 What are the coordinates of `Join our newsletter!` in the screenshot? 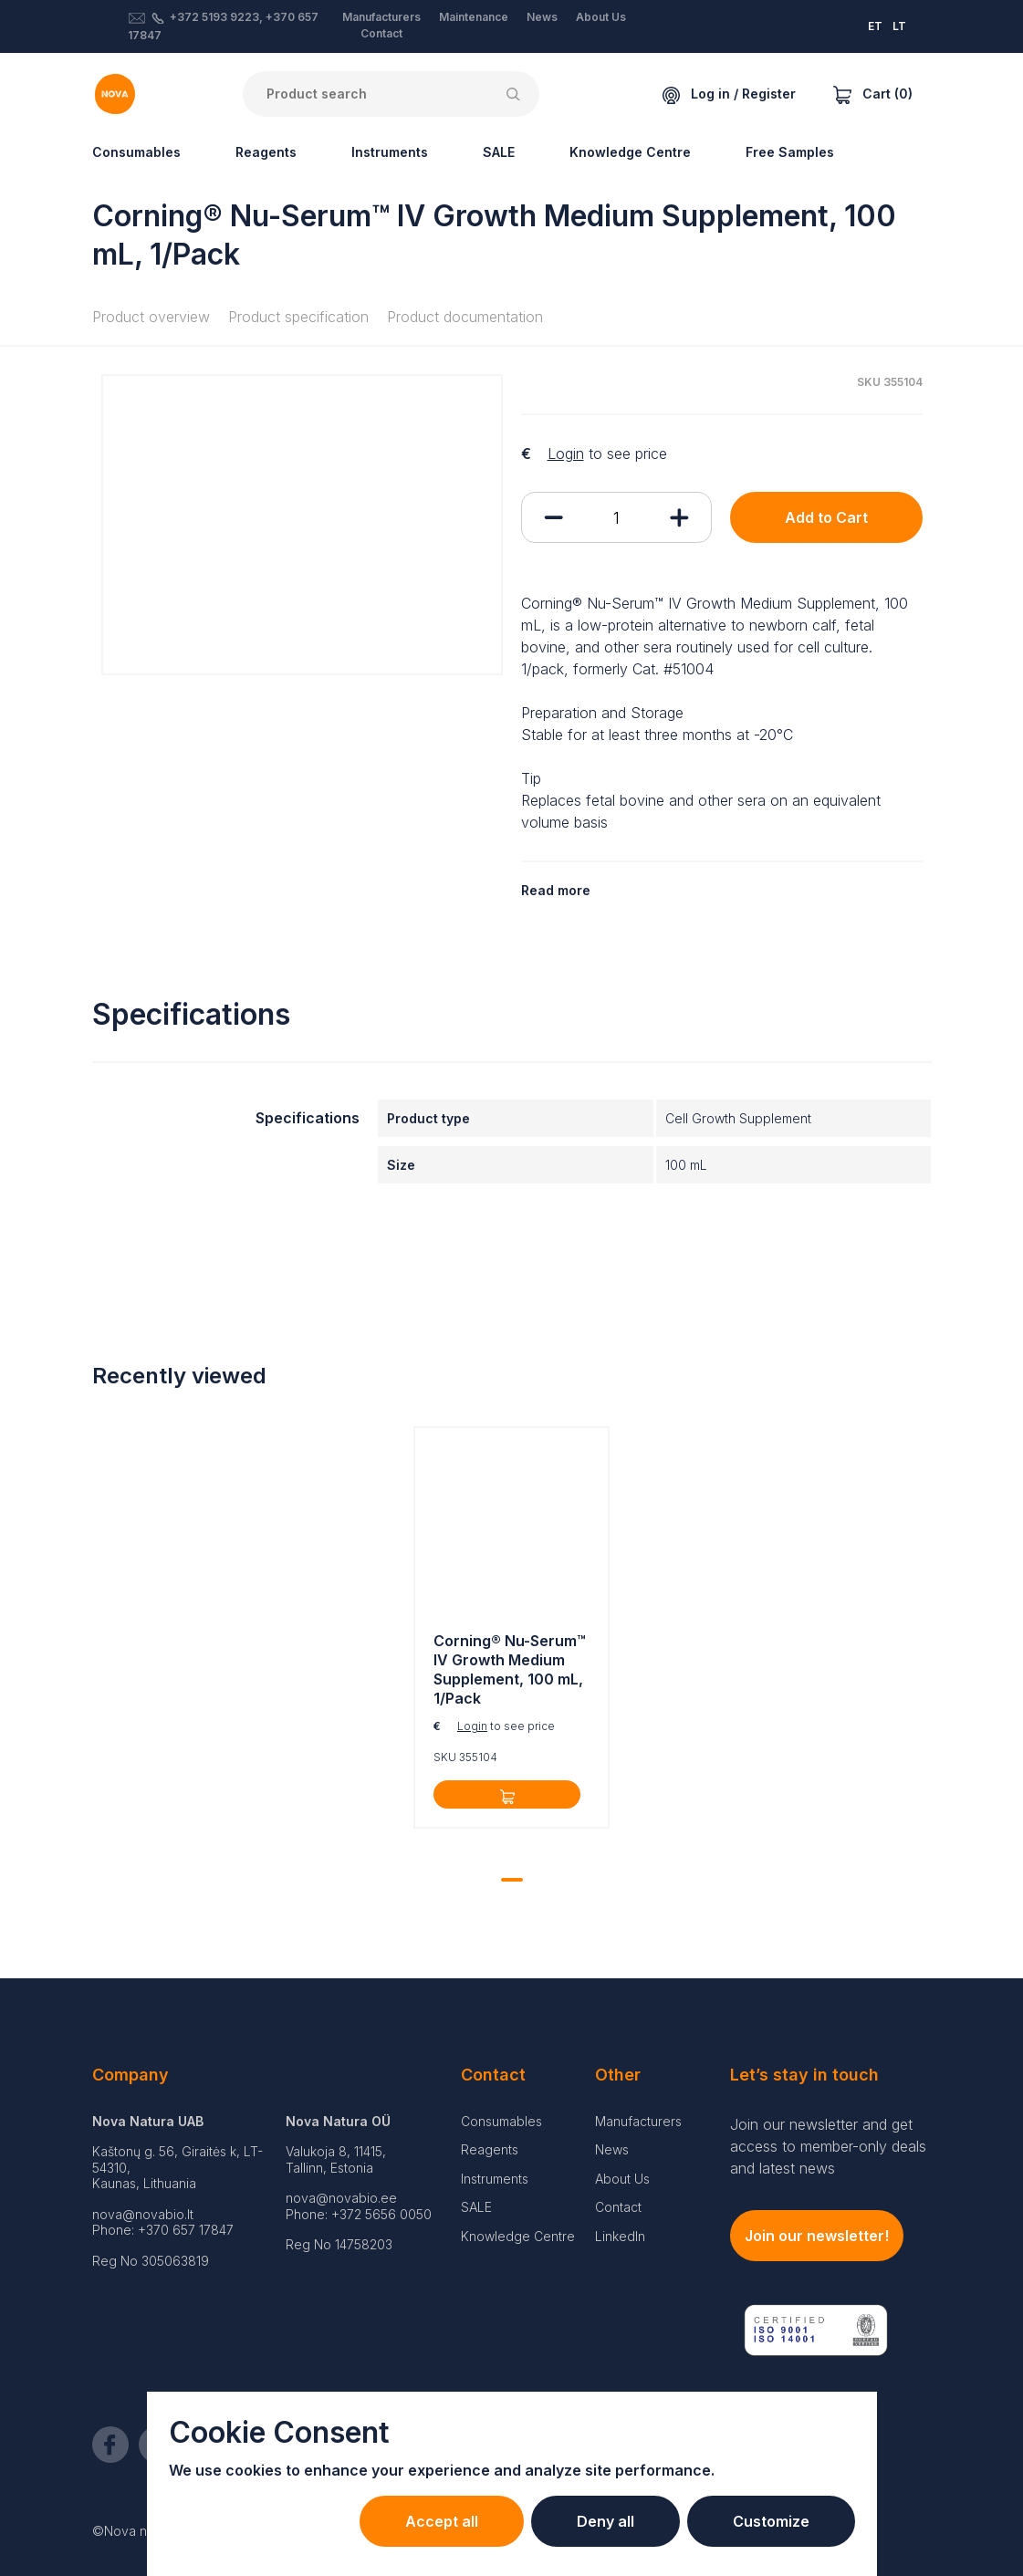 It's located at (817, 2236).